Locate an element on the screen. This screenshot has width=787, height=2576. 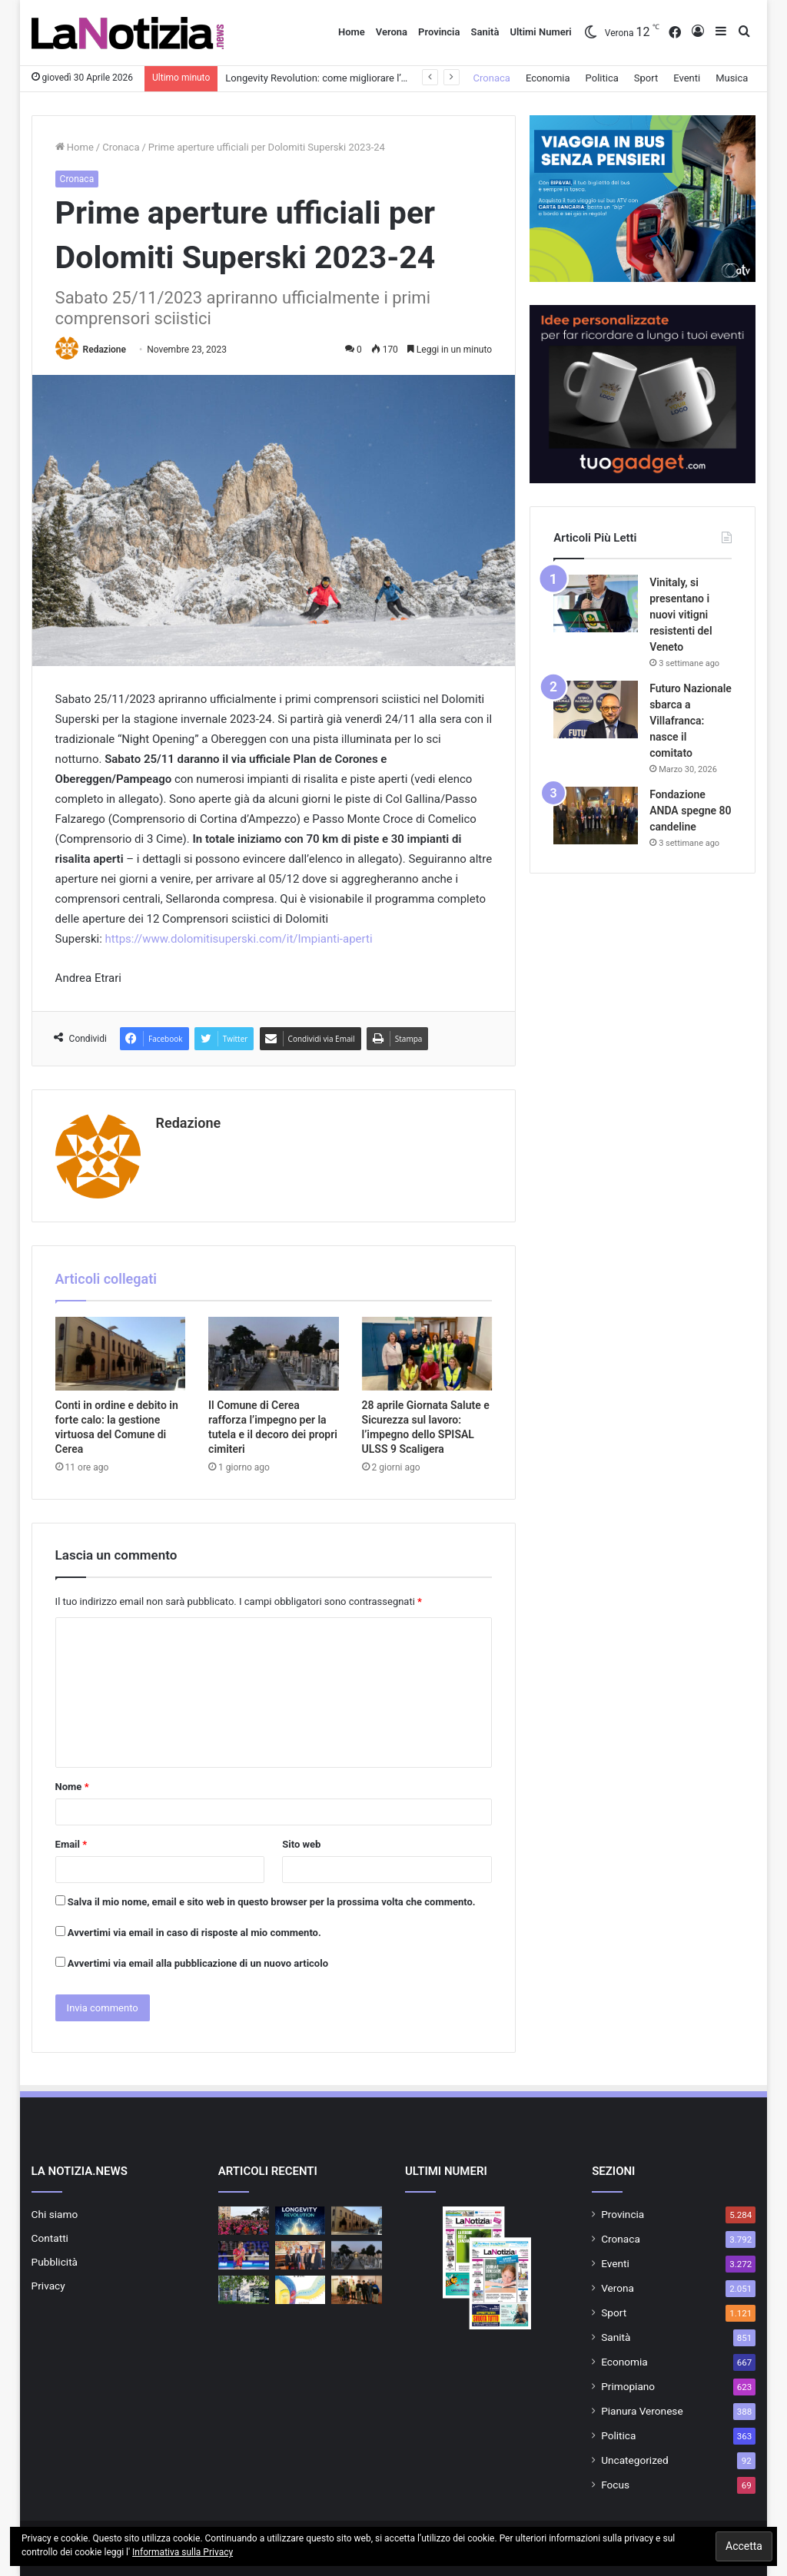
Primopiano is located at coordinates (628, 2386).